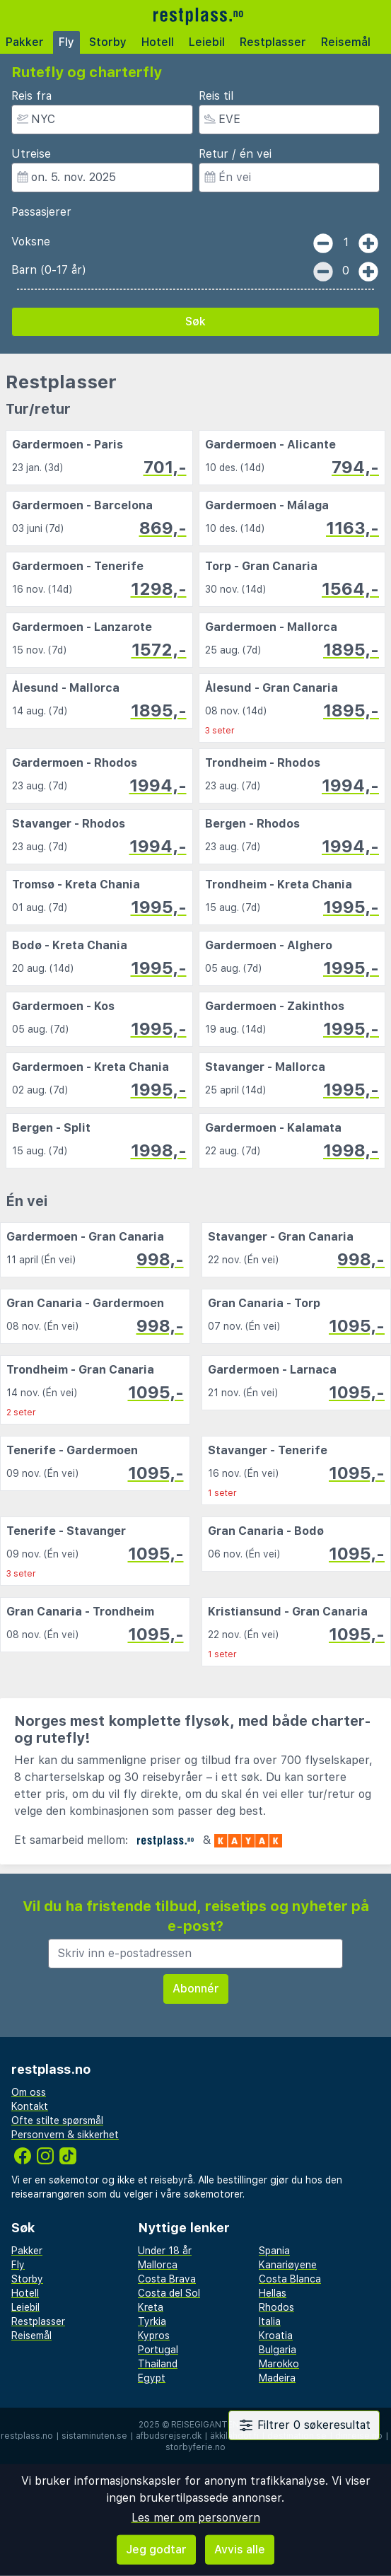 The image size is (391, 2576). What do you see at coordinates (277, 2378) in the screenshot?
I see `Madeira` at bounding box center [277, 2378].